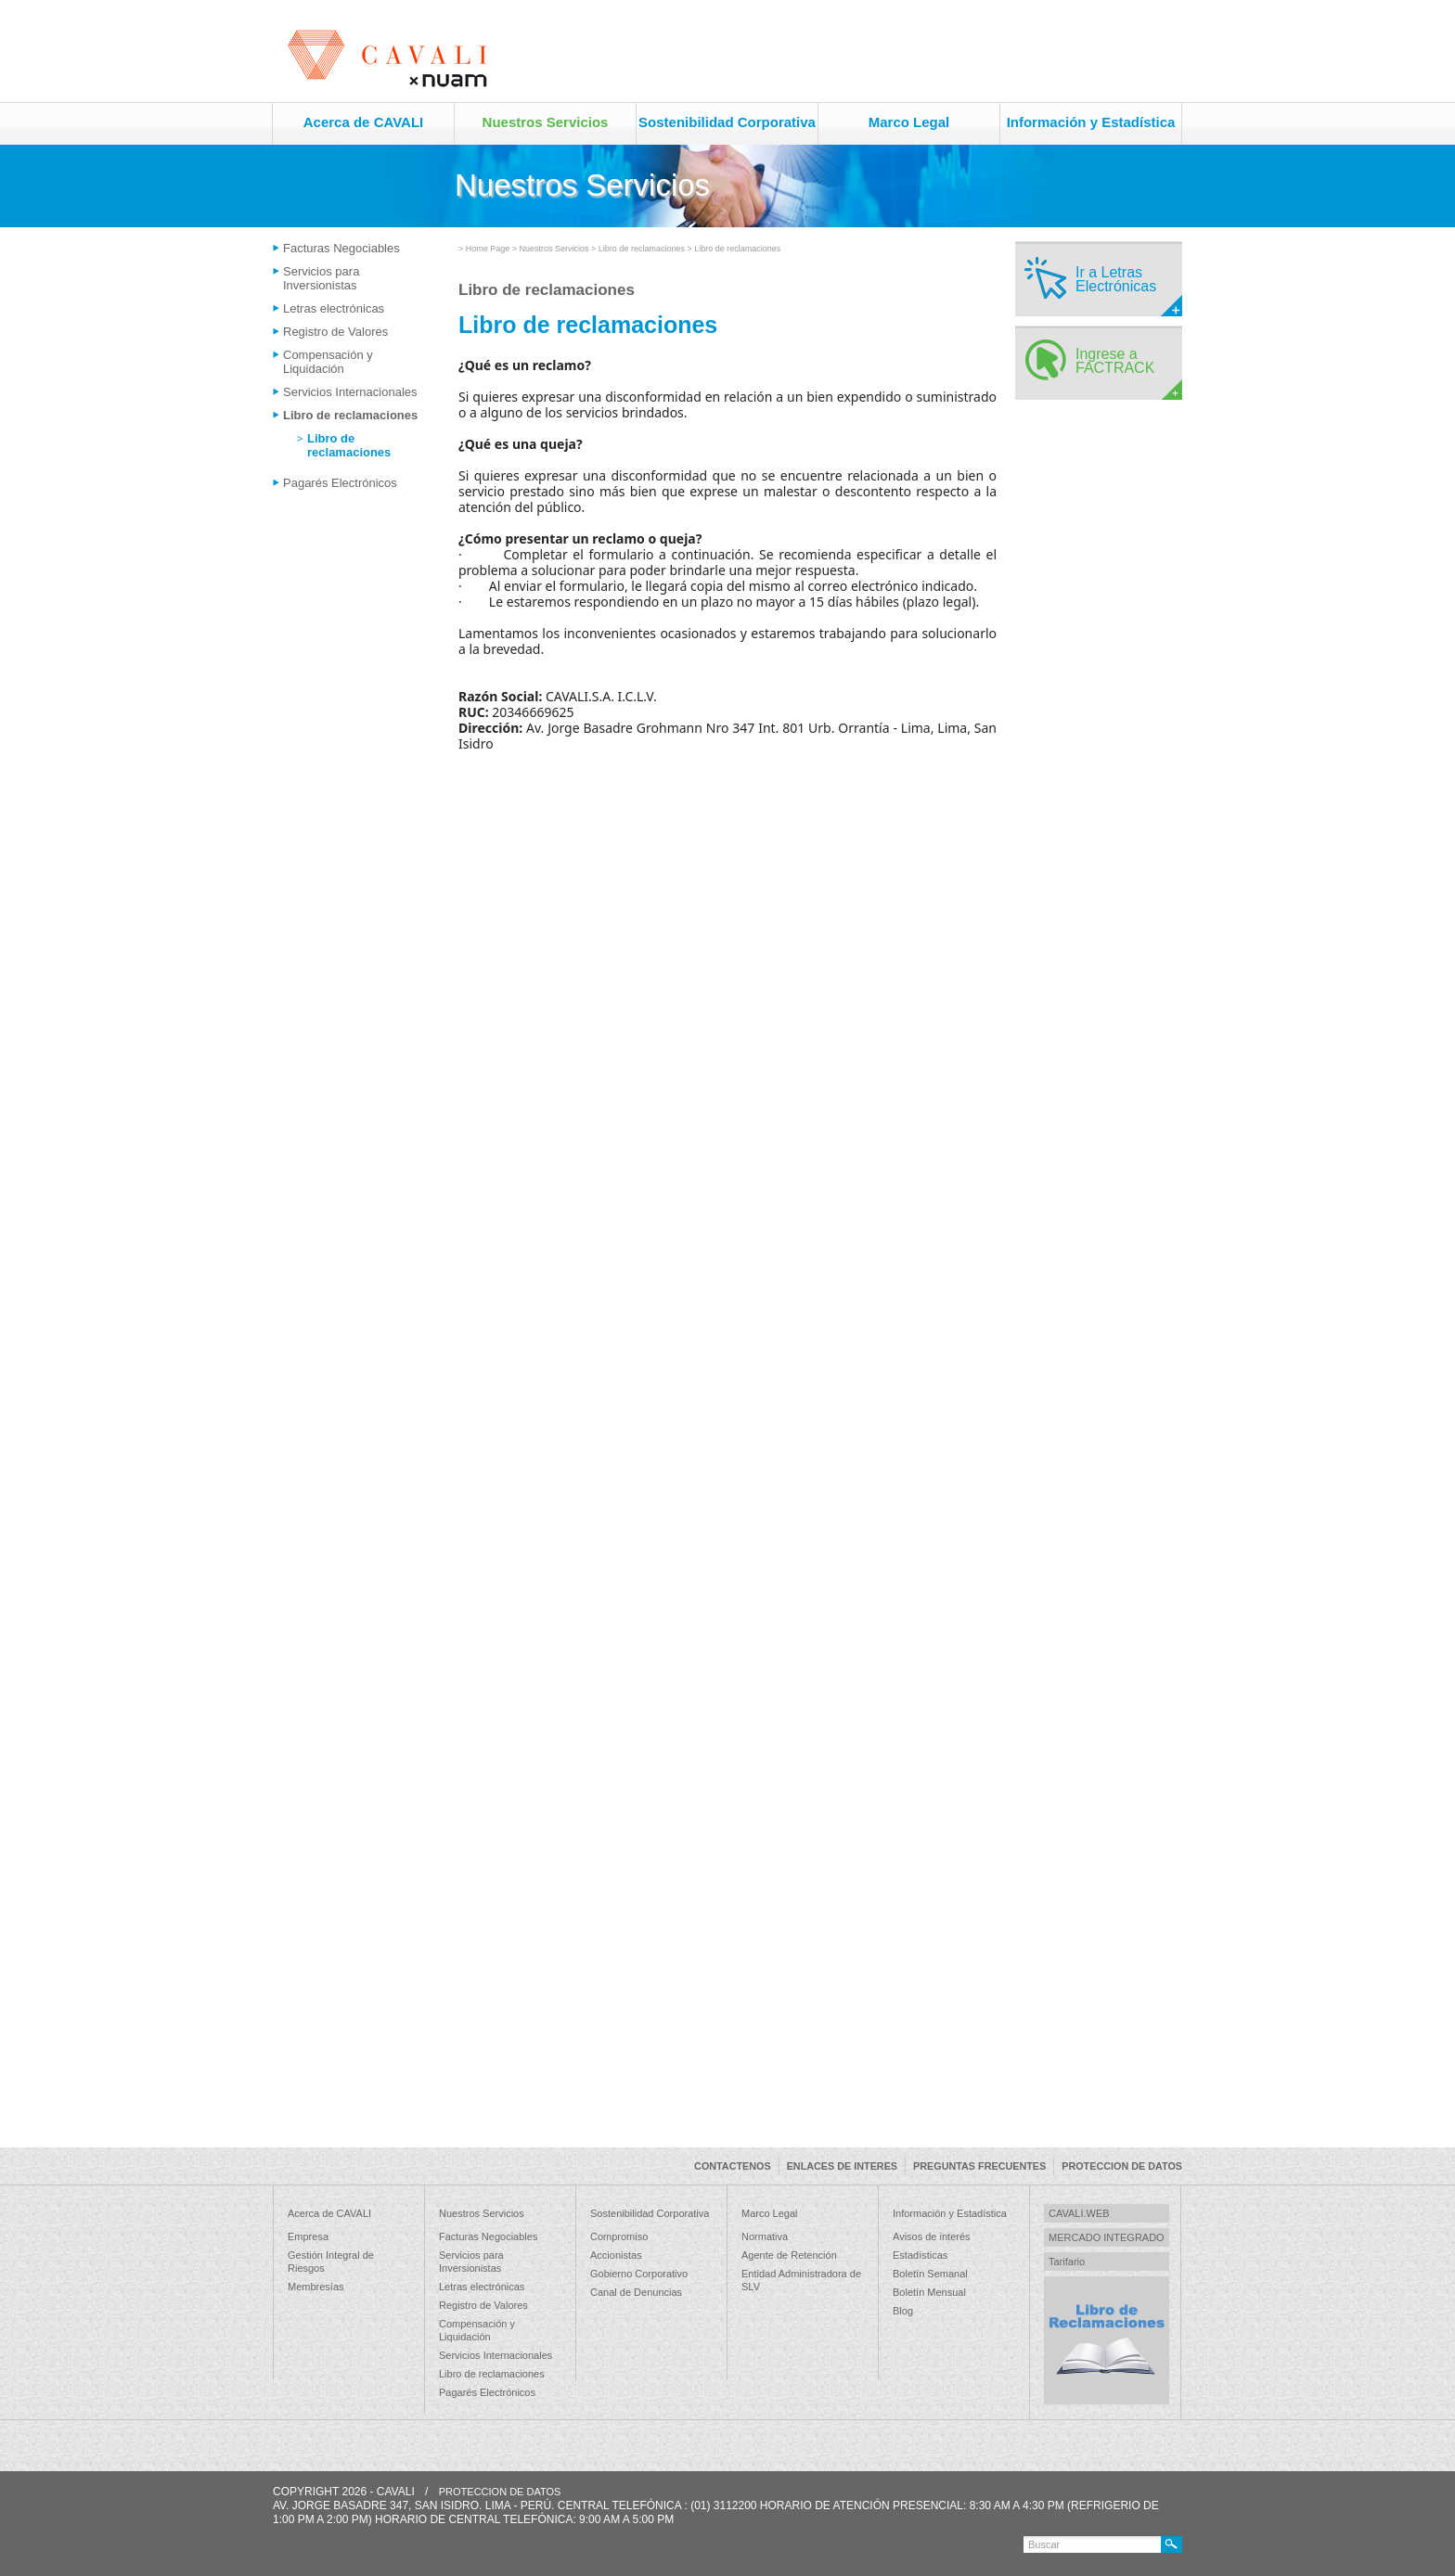 This screenshot has width=1455, height=2576. What do you see at coordinates (789, 2255) in the screenshot?
I see `Agente de Retención` at bounding box center [789, 2255].